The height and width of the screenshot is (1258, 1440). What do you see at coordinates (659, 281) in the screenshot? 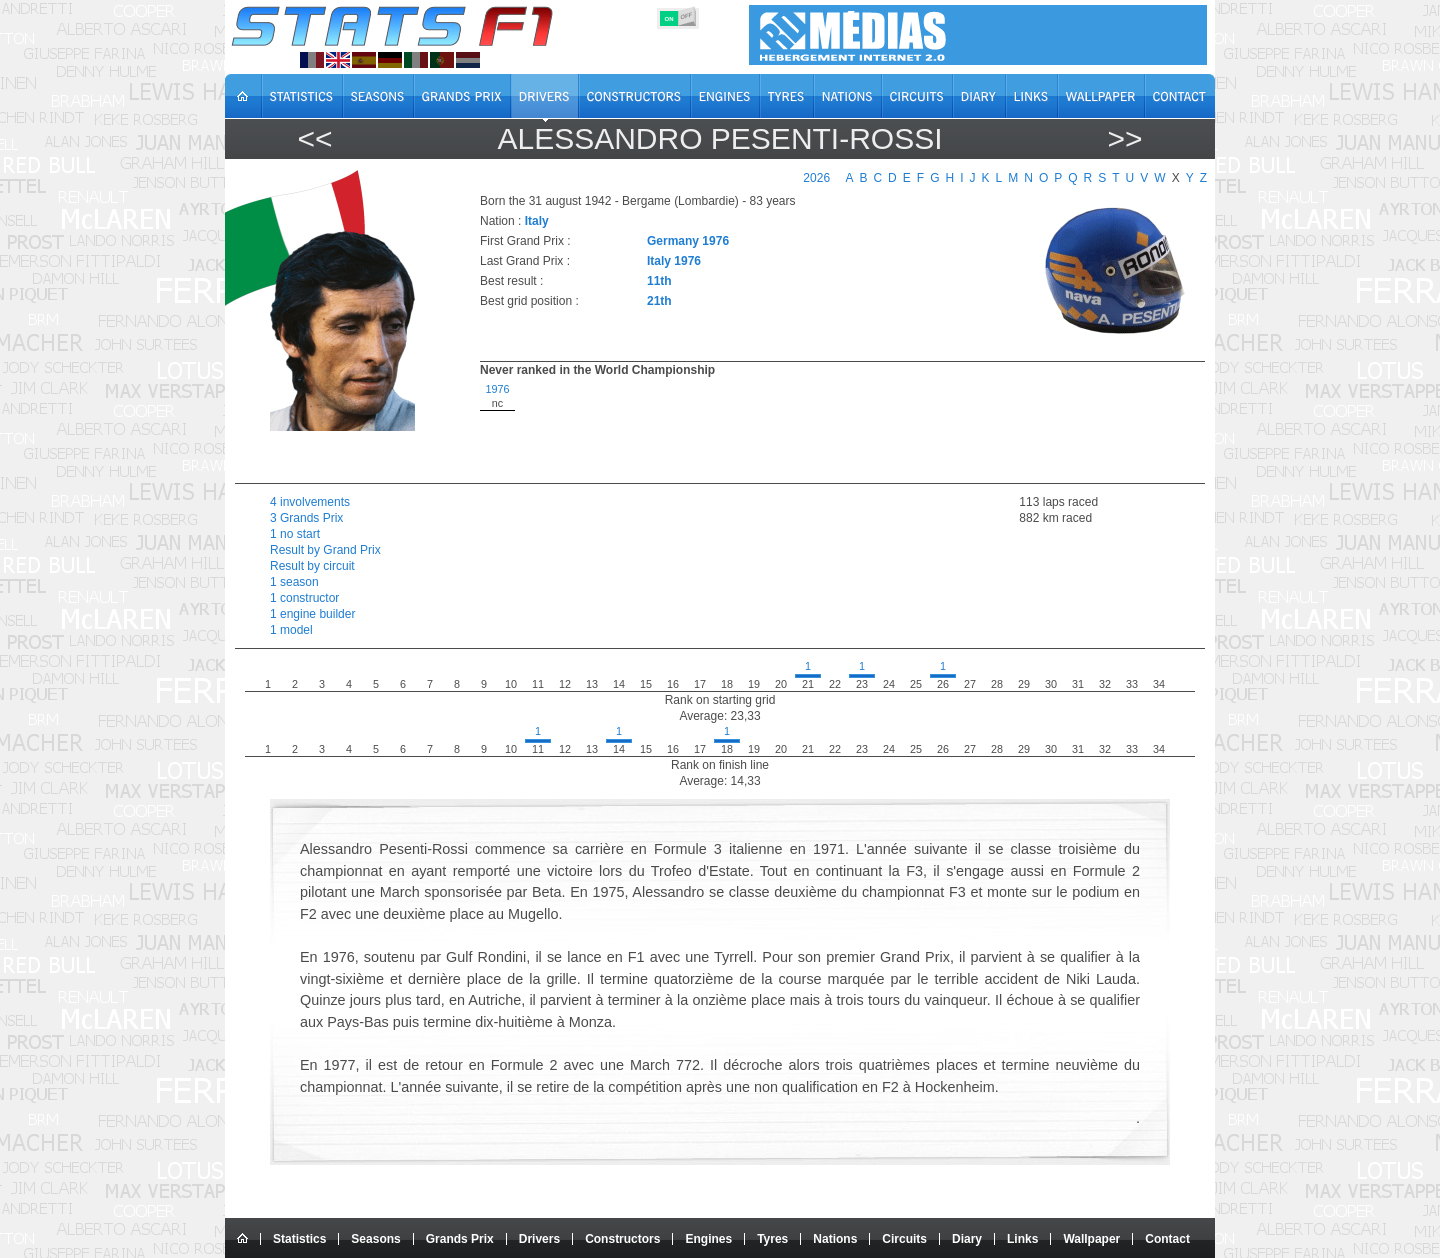
I see `11th` at bounding box center [659, 281].